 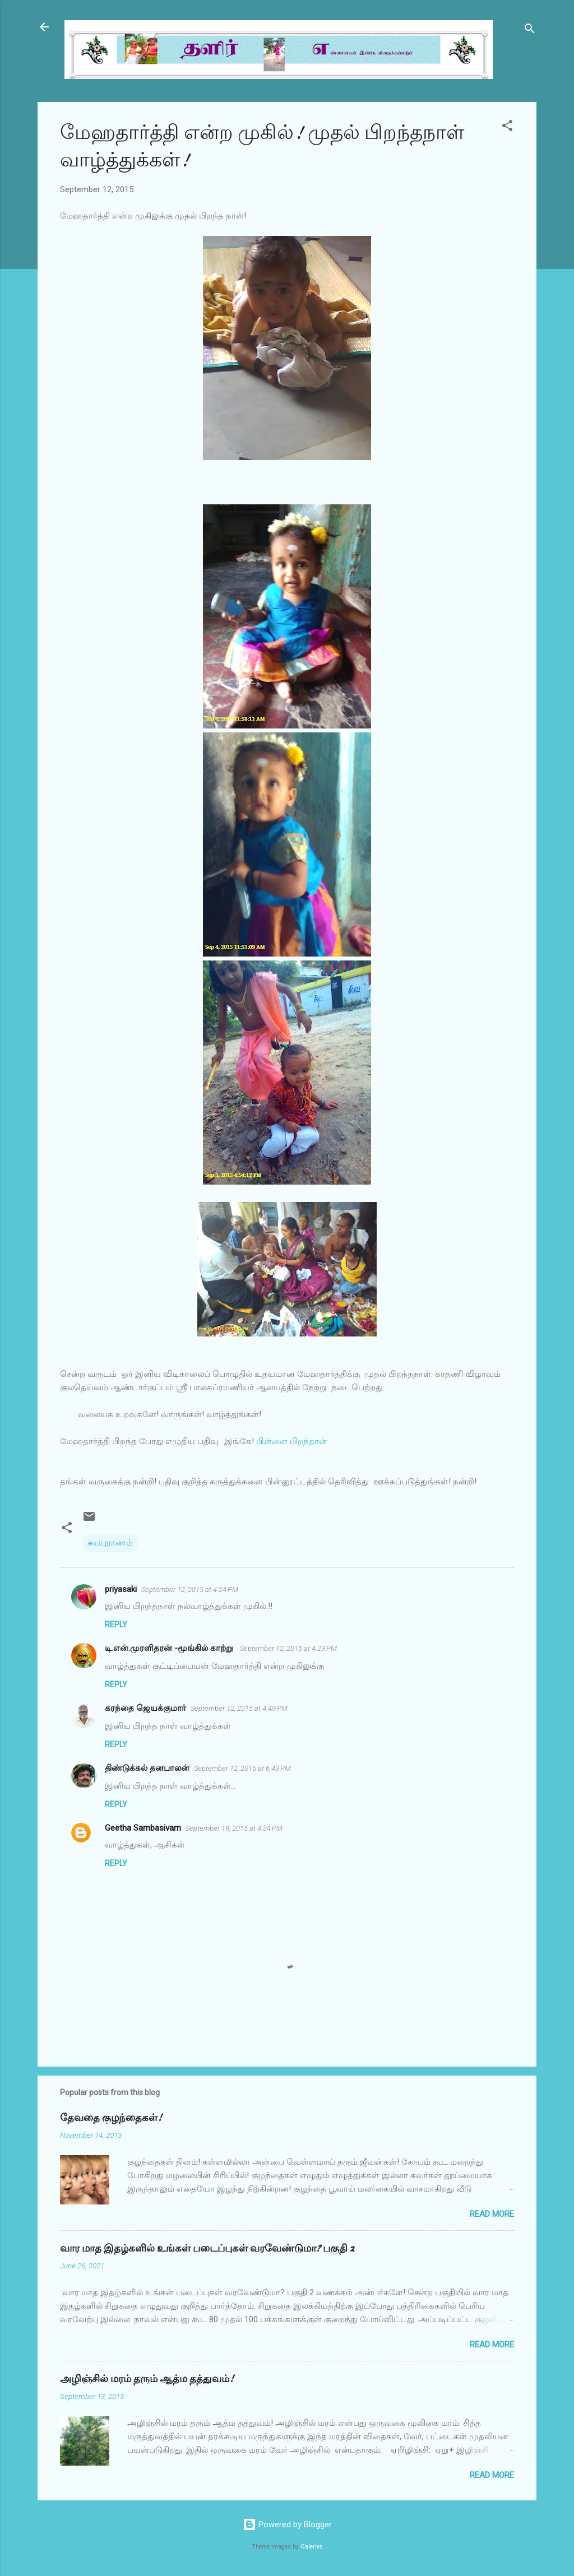 What do you see at coordinates (121, 1589) in the screenshot?
I see `priyasaki` at bounding box center [121, 1589].